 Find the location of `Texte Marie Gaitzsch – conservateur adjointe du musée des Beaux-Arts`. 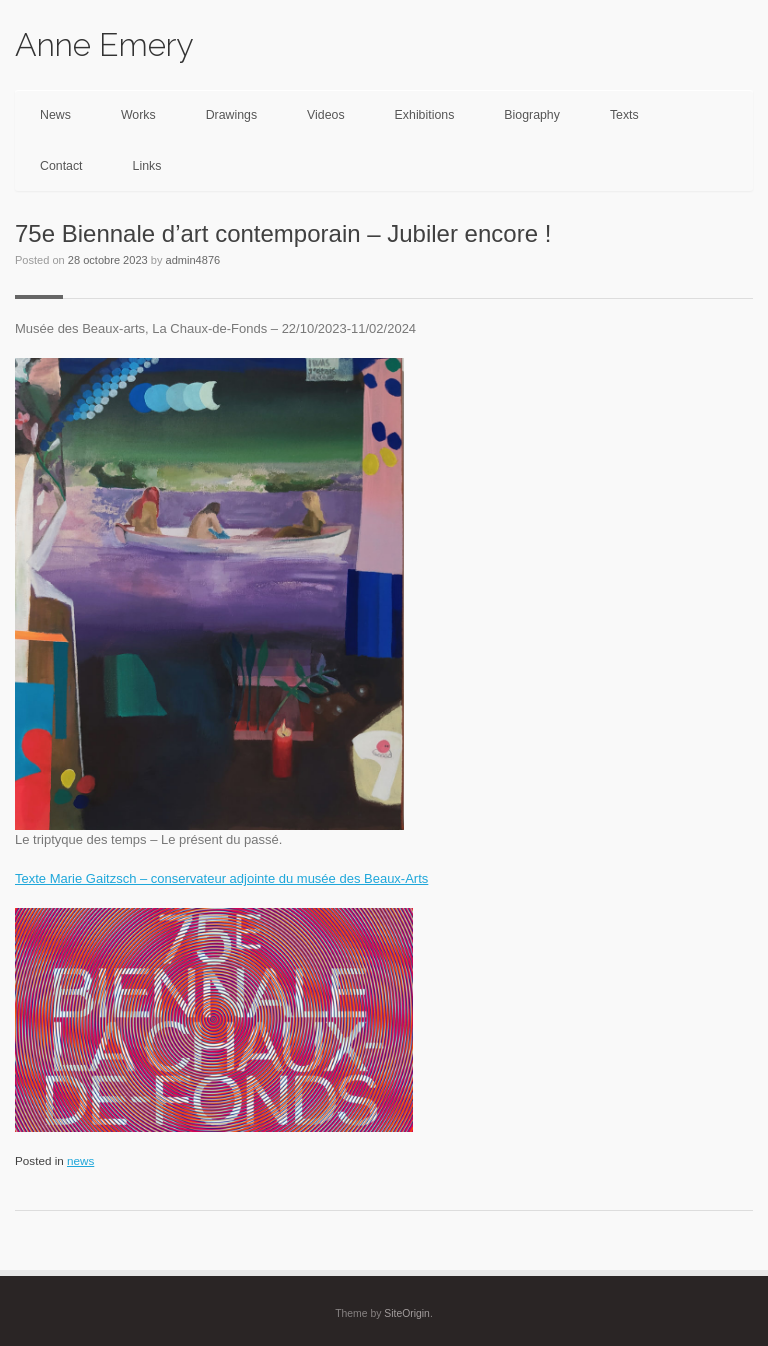

Texte Marie Gaitzsch – conservateur adjointe du musée des Beaux-Arts is located at coordinates (221, 878).